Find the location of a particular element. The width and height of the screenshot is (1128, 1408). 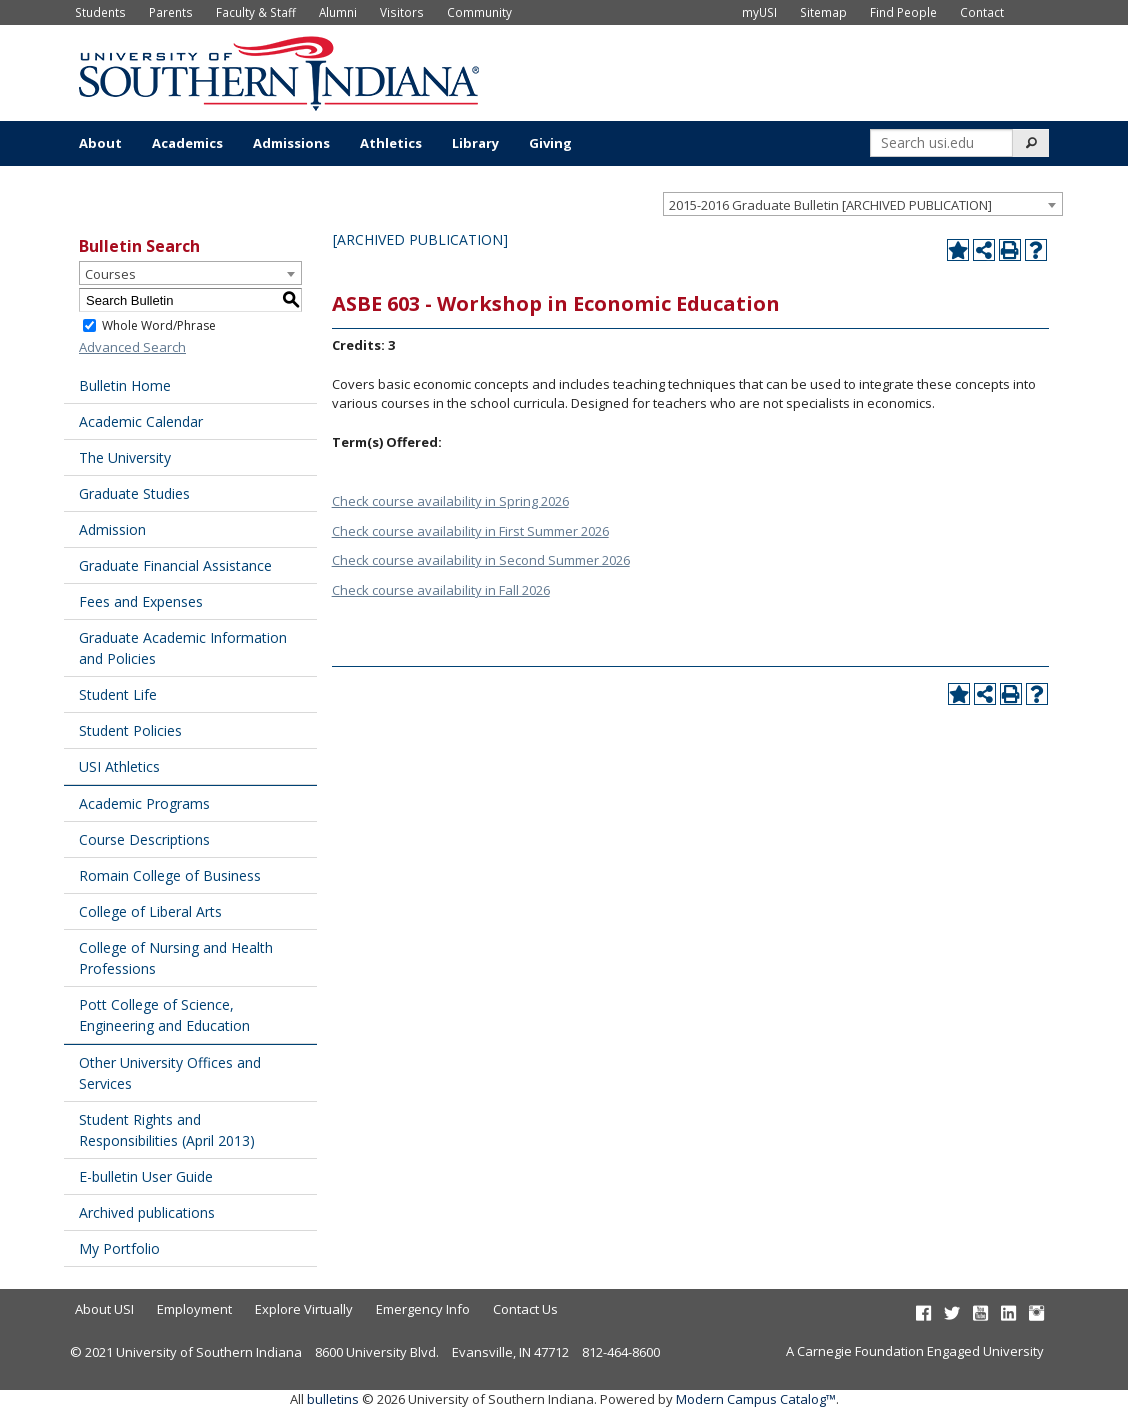

Academic Calendar is located at coordinates (141, 421).